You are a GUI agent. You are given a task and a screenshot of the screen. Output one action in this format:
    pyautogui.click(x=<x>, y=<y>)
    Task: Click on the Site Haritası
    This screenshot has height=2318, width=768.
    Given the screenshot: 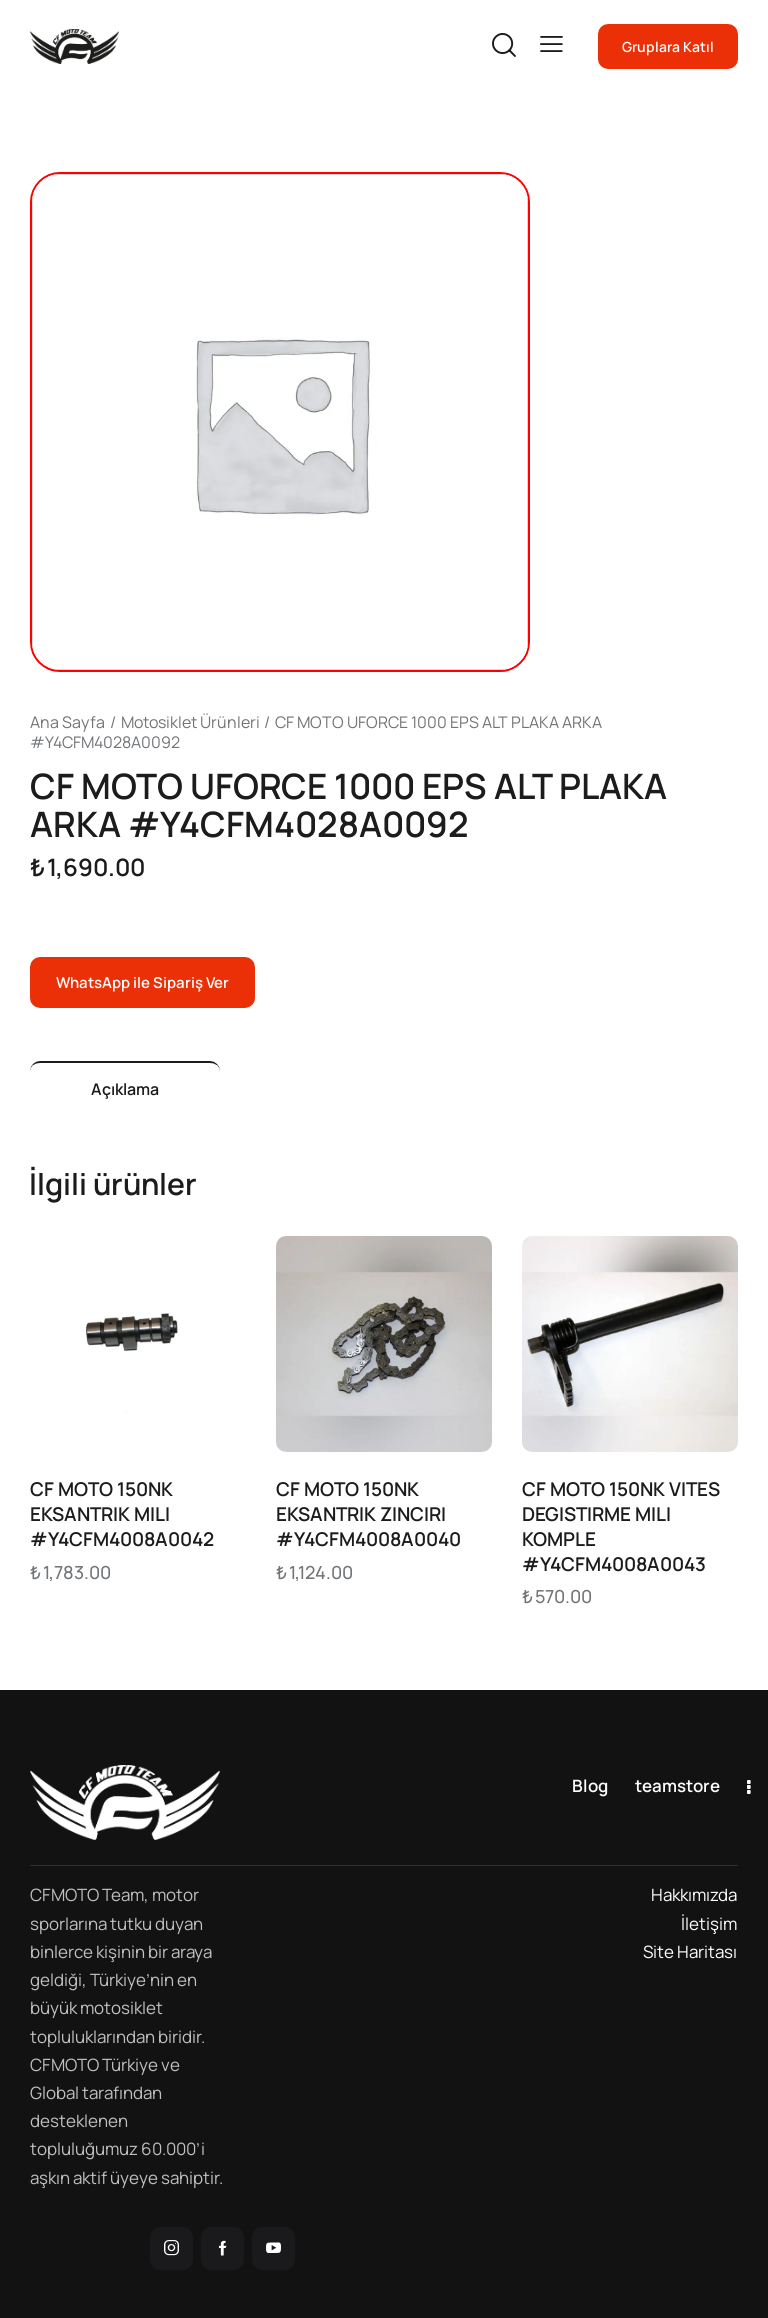 What is the action you would take?
    pyautogui.click(x=690, y=1951)
    